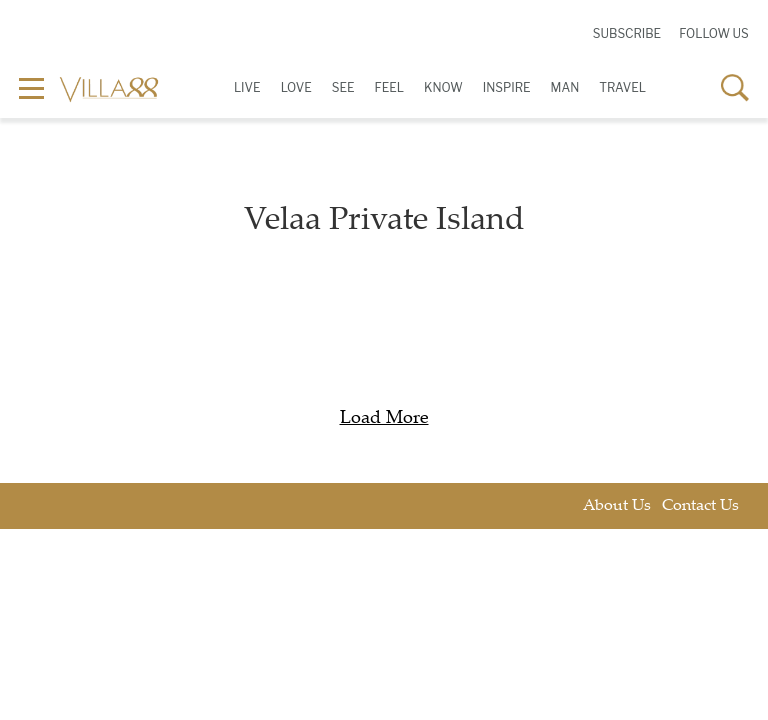 Image resolution: width=768 pixels, height=720 pixels. Describe the element at coordinates (247, 87) in the screenshot. I see `Live` at that location.